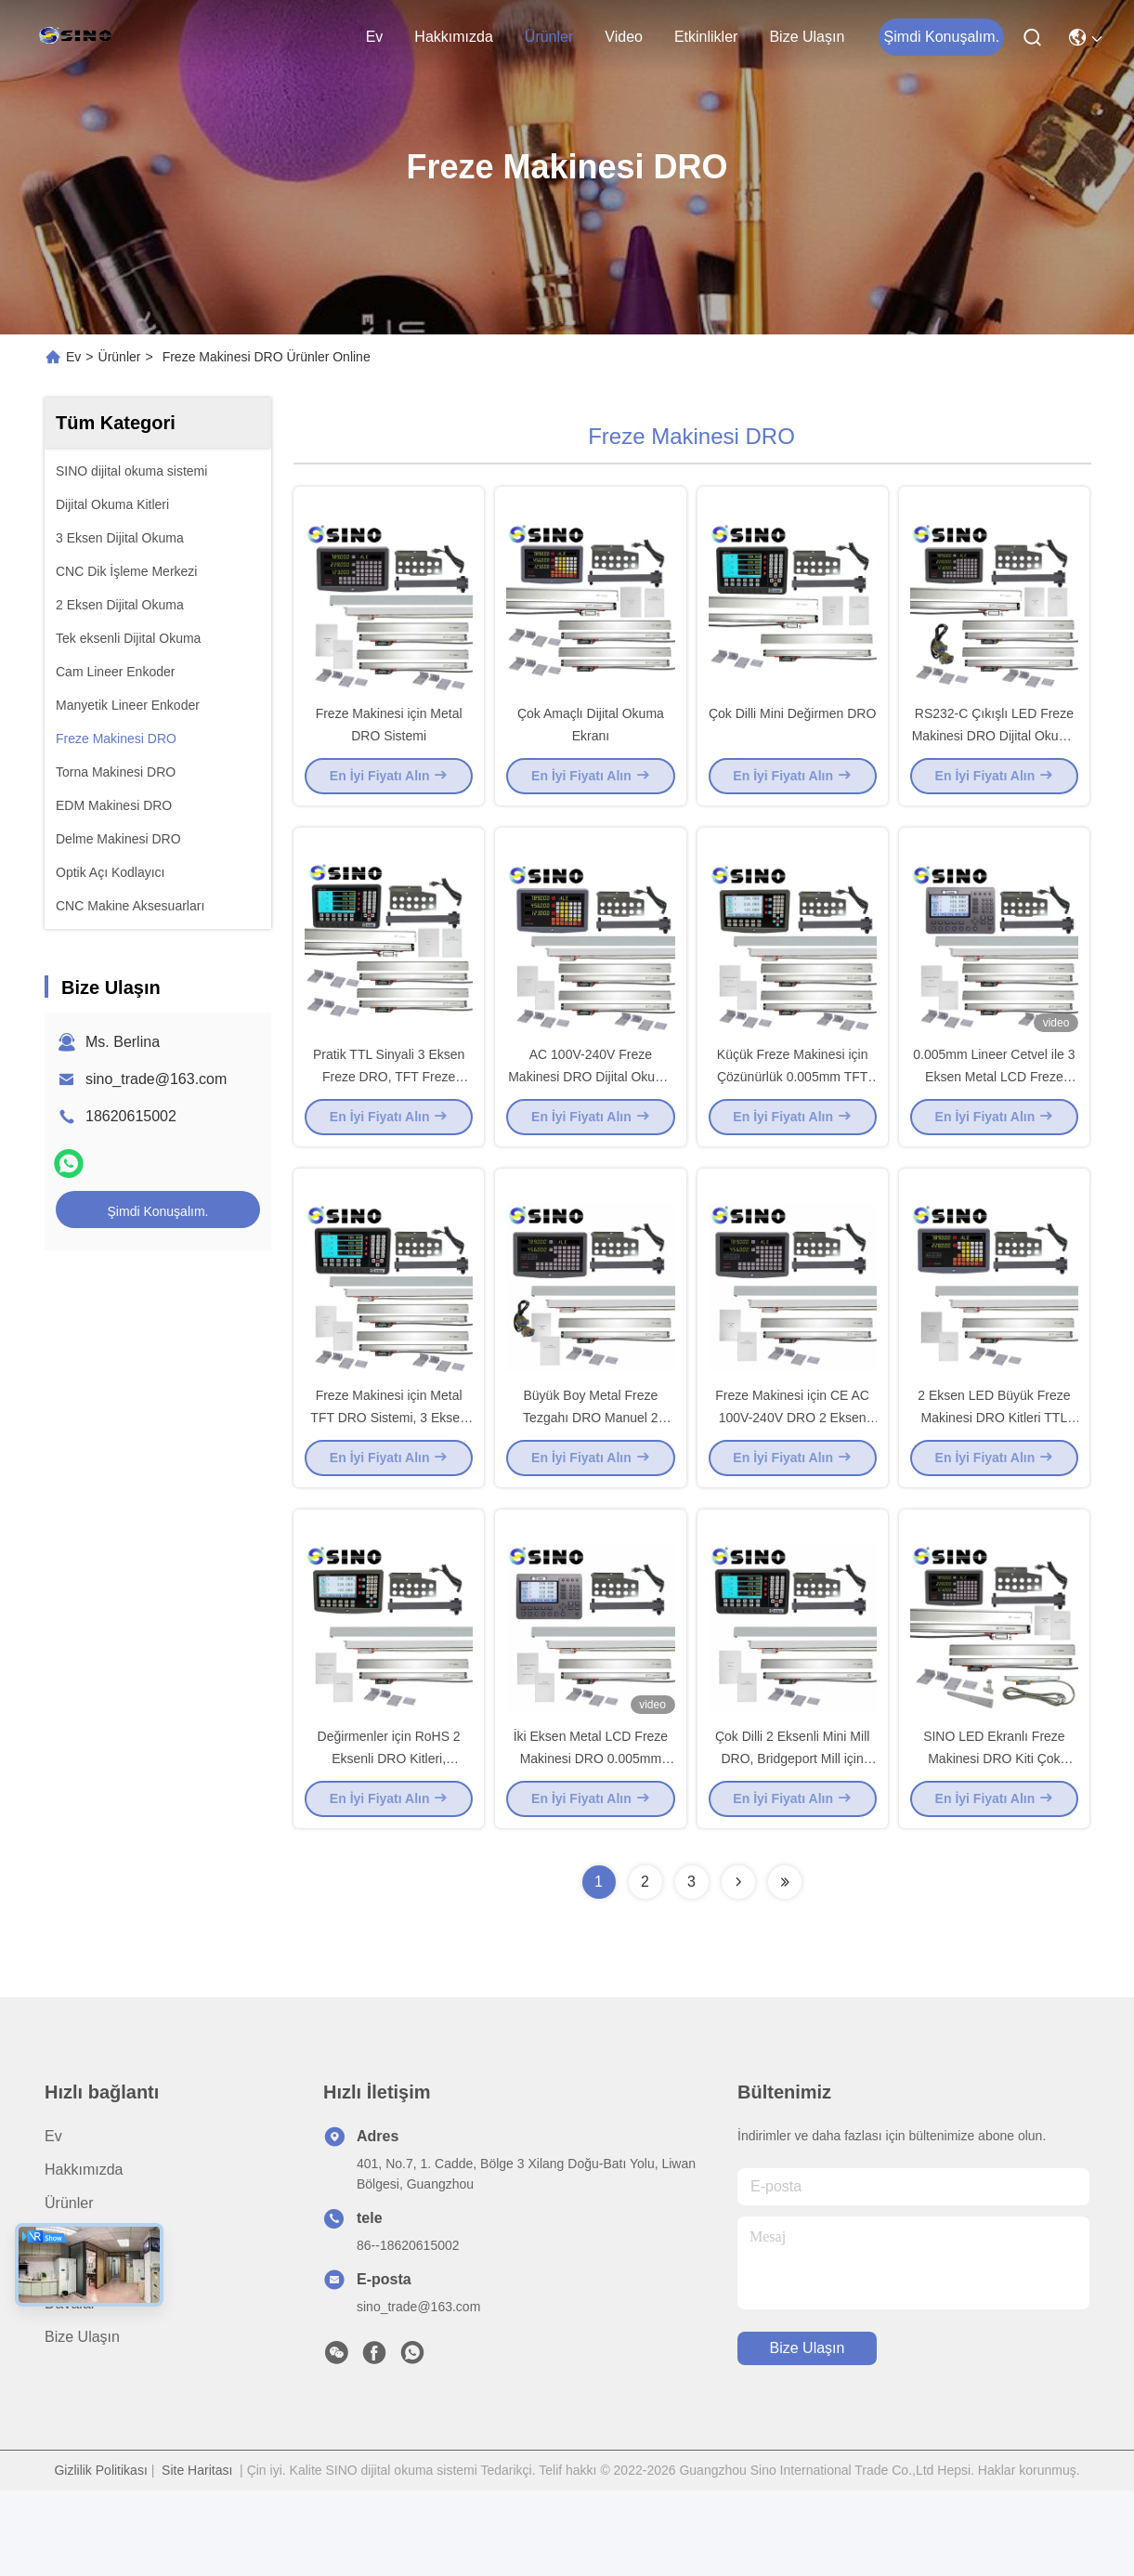  Describe the element at coordinates (590, 1118) in the screenshot. I see `AC 100V-240V Freze Makinesi DRO Dijital Okuma TFT Ekranlı 3 Eksen` at that location.